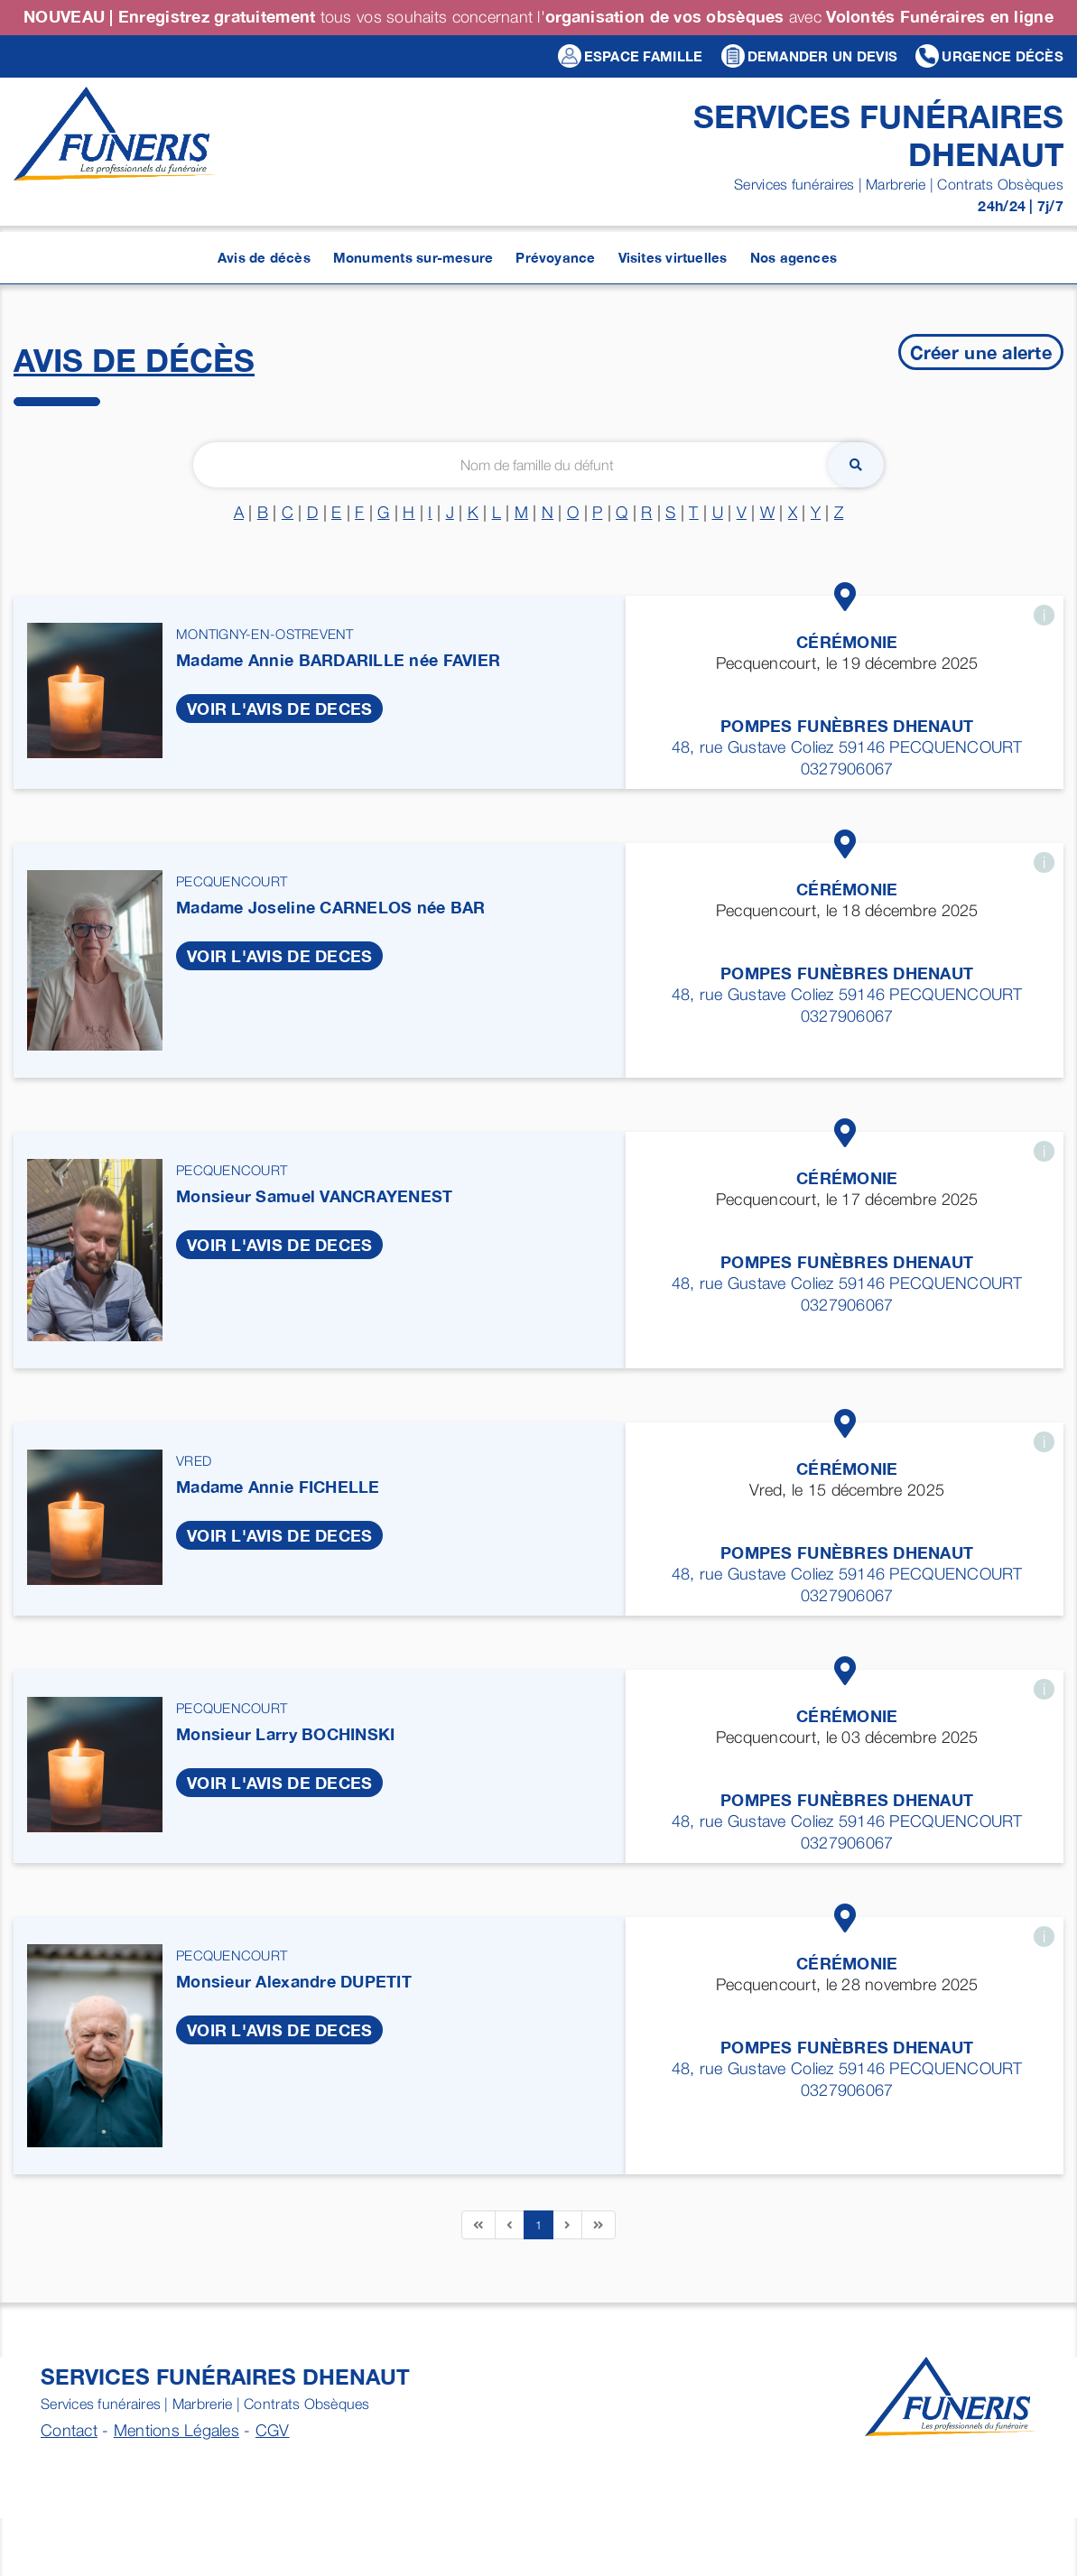 The width and height of the screenshot is (1077, 2576). What do you see at coordinates (134, 360) in the screenshot?
I see `Avis de décès` at bounding box center [134, 360].